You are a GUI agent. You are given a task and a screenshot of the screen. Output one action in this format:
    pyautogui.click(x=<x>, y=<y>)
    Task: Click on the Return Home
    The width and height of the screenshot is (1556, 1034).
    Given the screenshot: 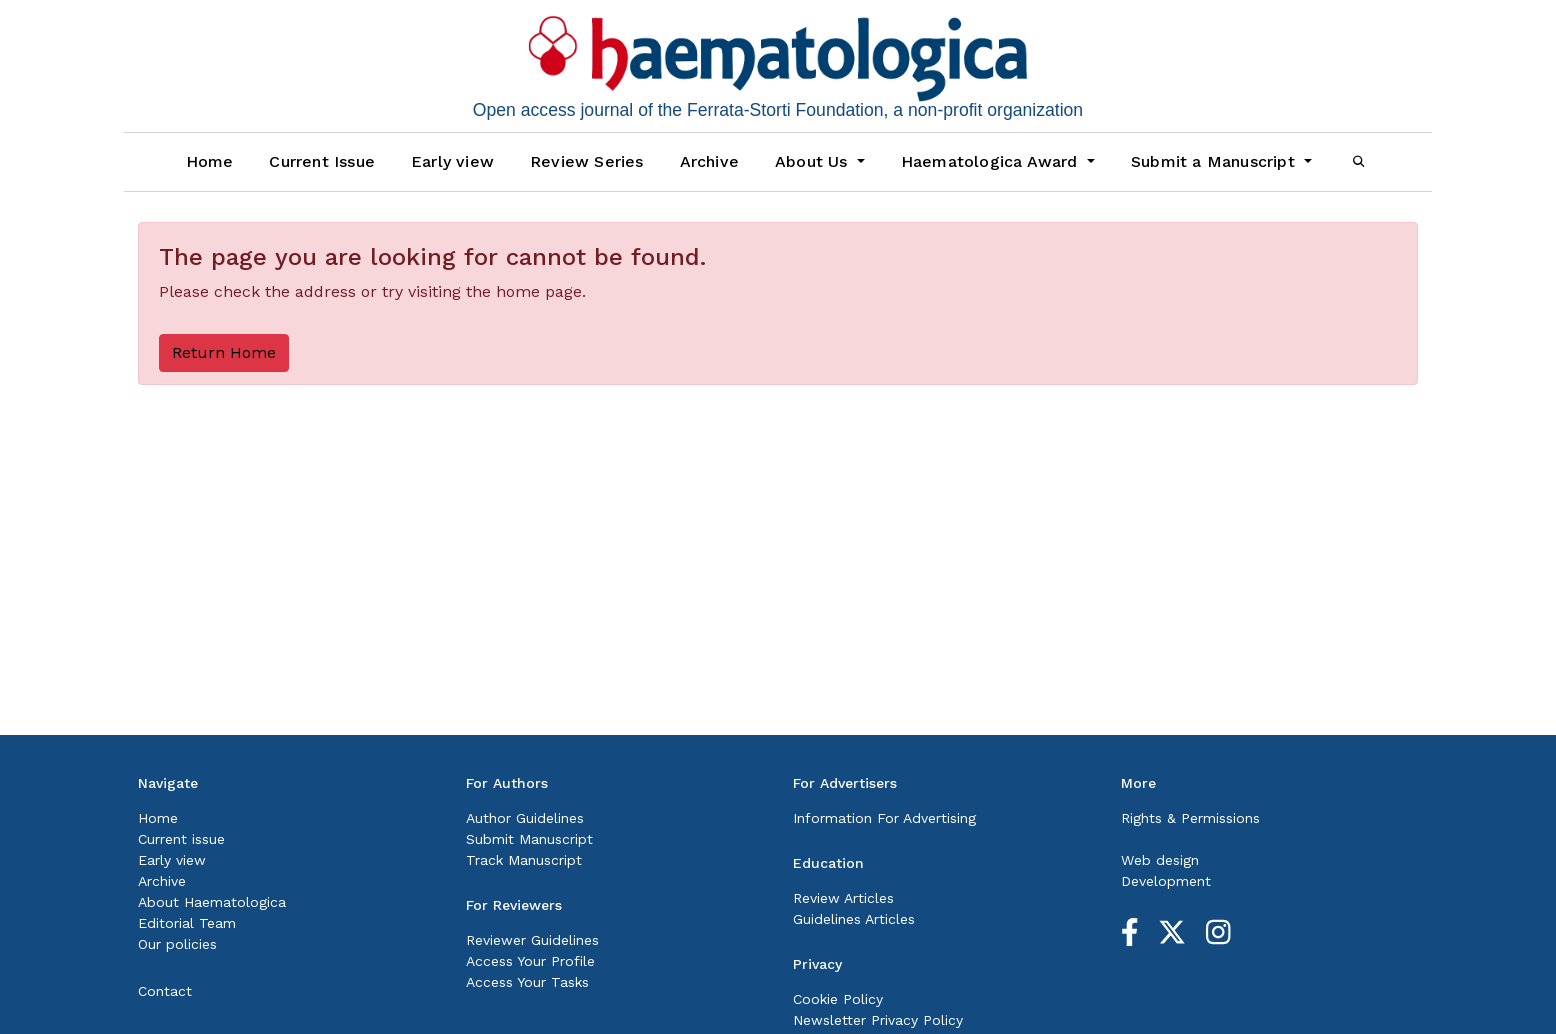 What is the action you would take?
    pyautogui.click(x=224, y=352)
    